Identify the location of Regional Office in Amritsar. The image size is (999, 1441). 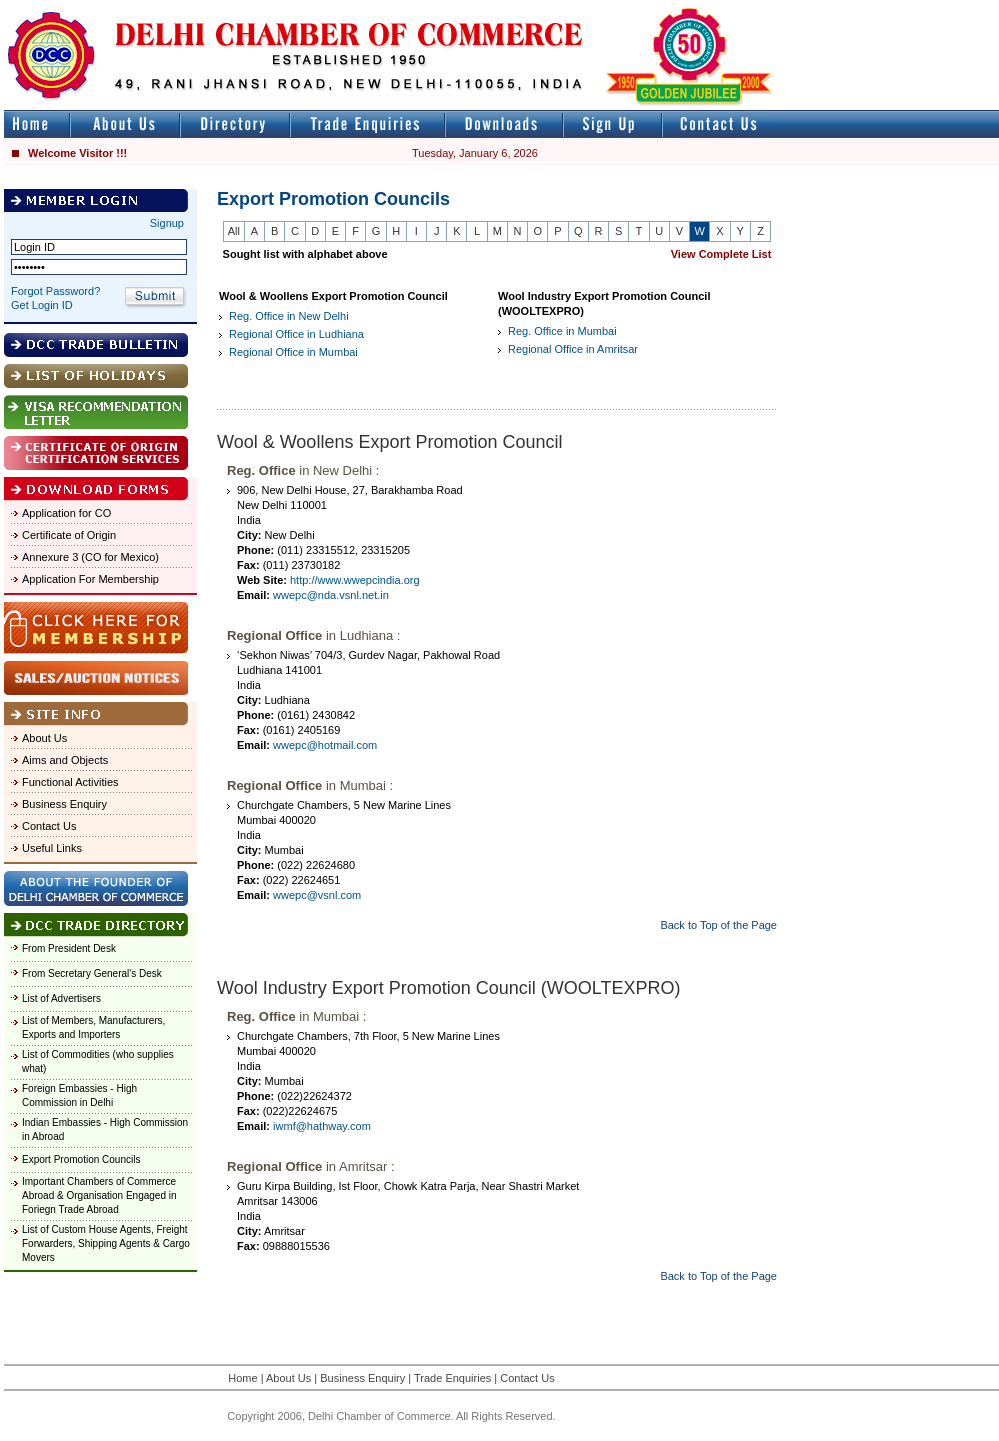
(573, 349).